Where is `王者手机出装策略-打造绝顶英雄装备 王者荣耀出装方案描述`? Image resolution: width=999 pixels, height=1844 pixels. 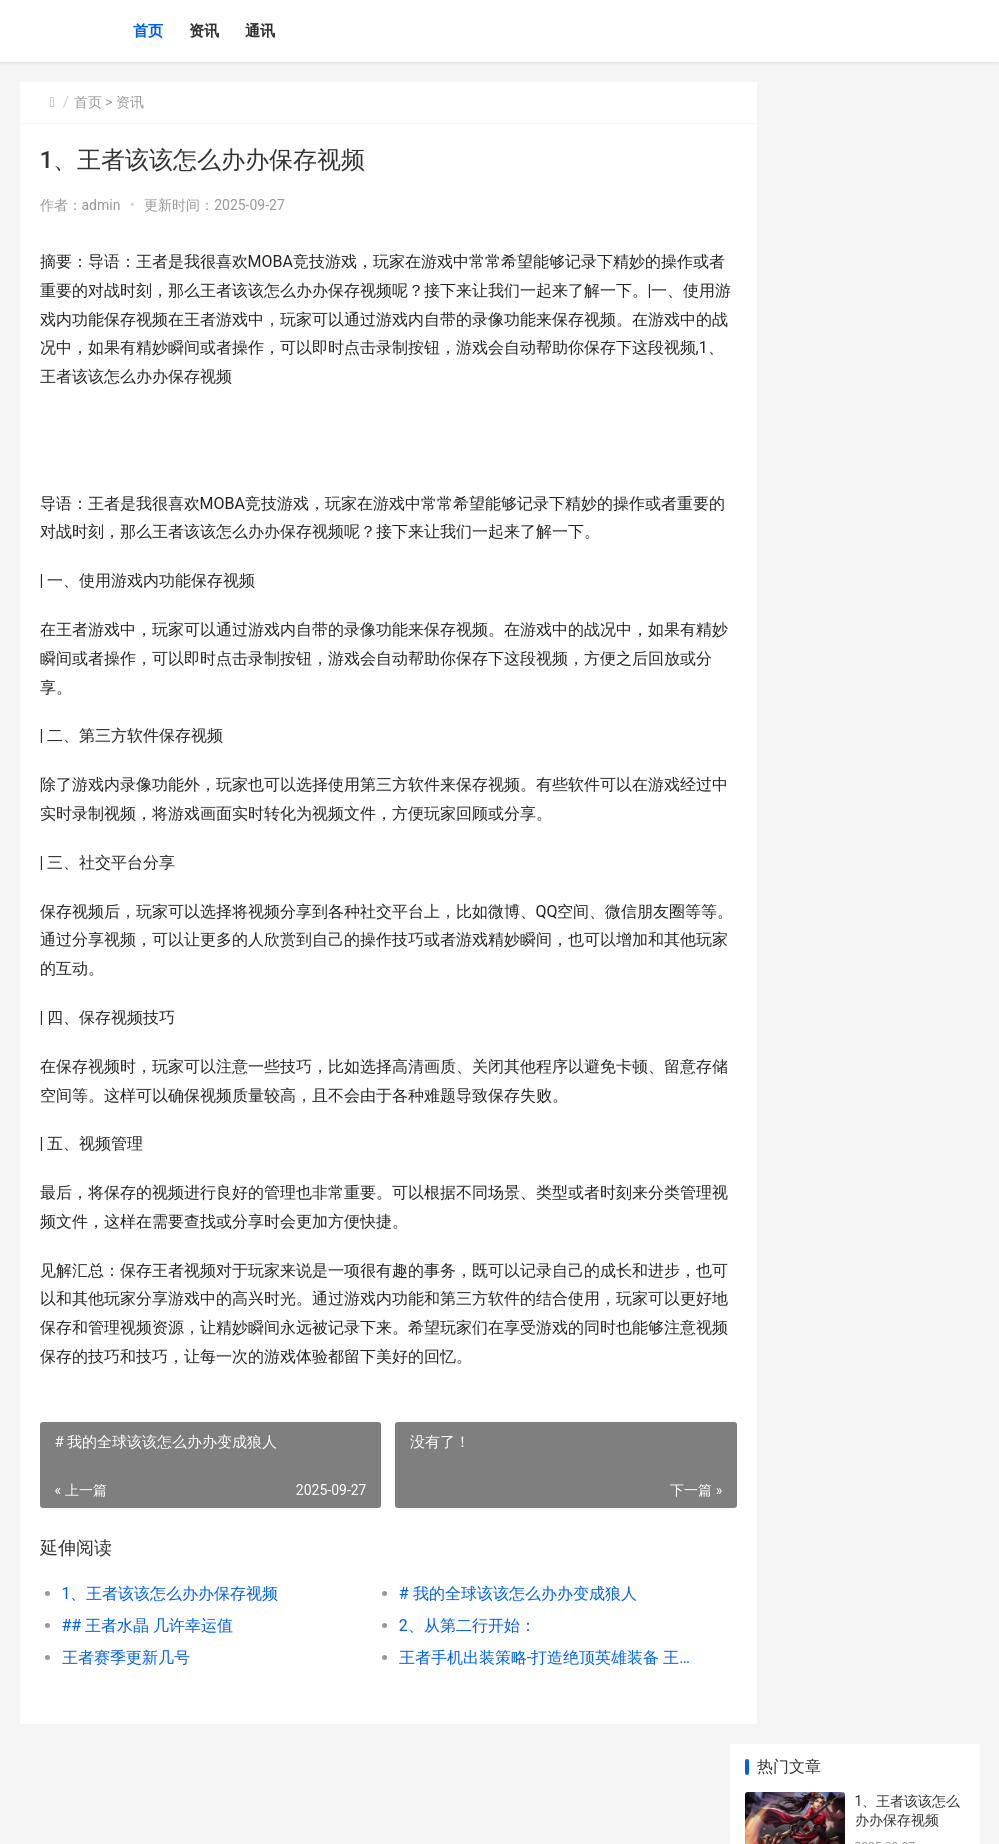
王者手机出装策略-打造绝顶英雄装备 王者荣耀出装方案描述 is located at coordinates (516, 1657).